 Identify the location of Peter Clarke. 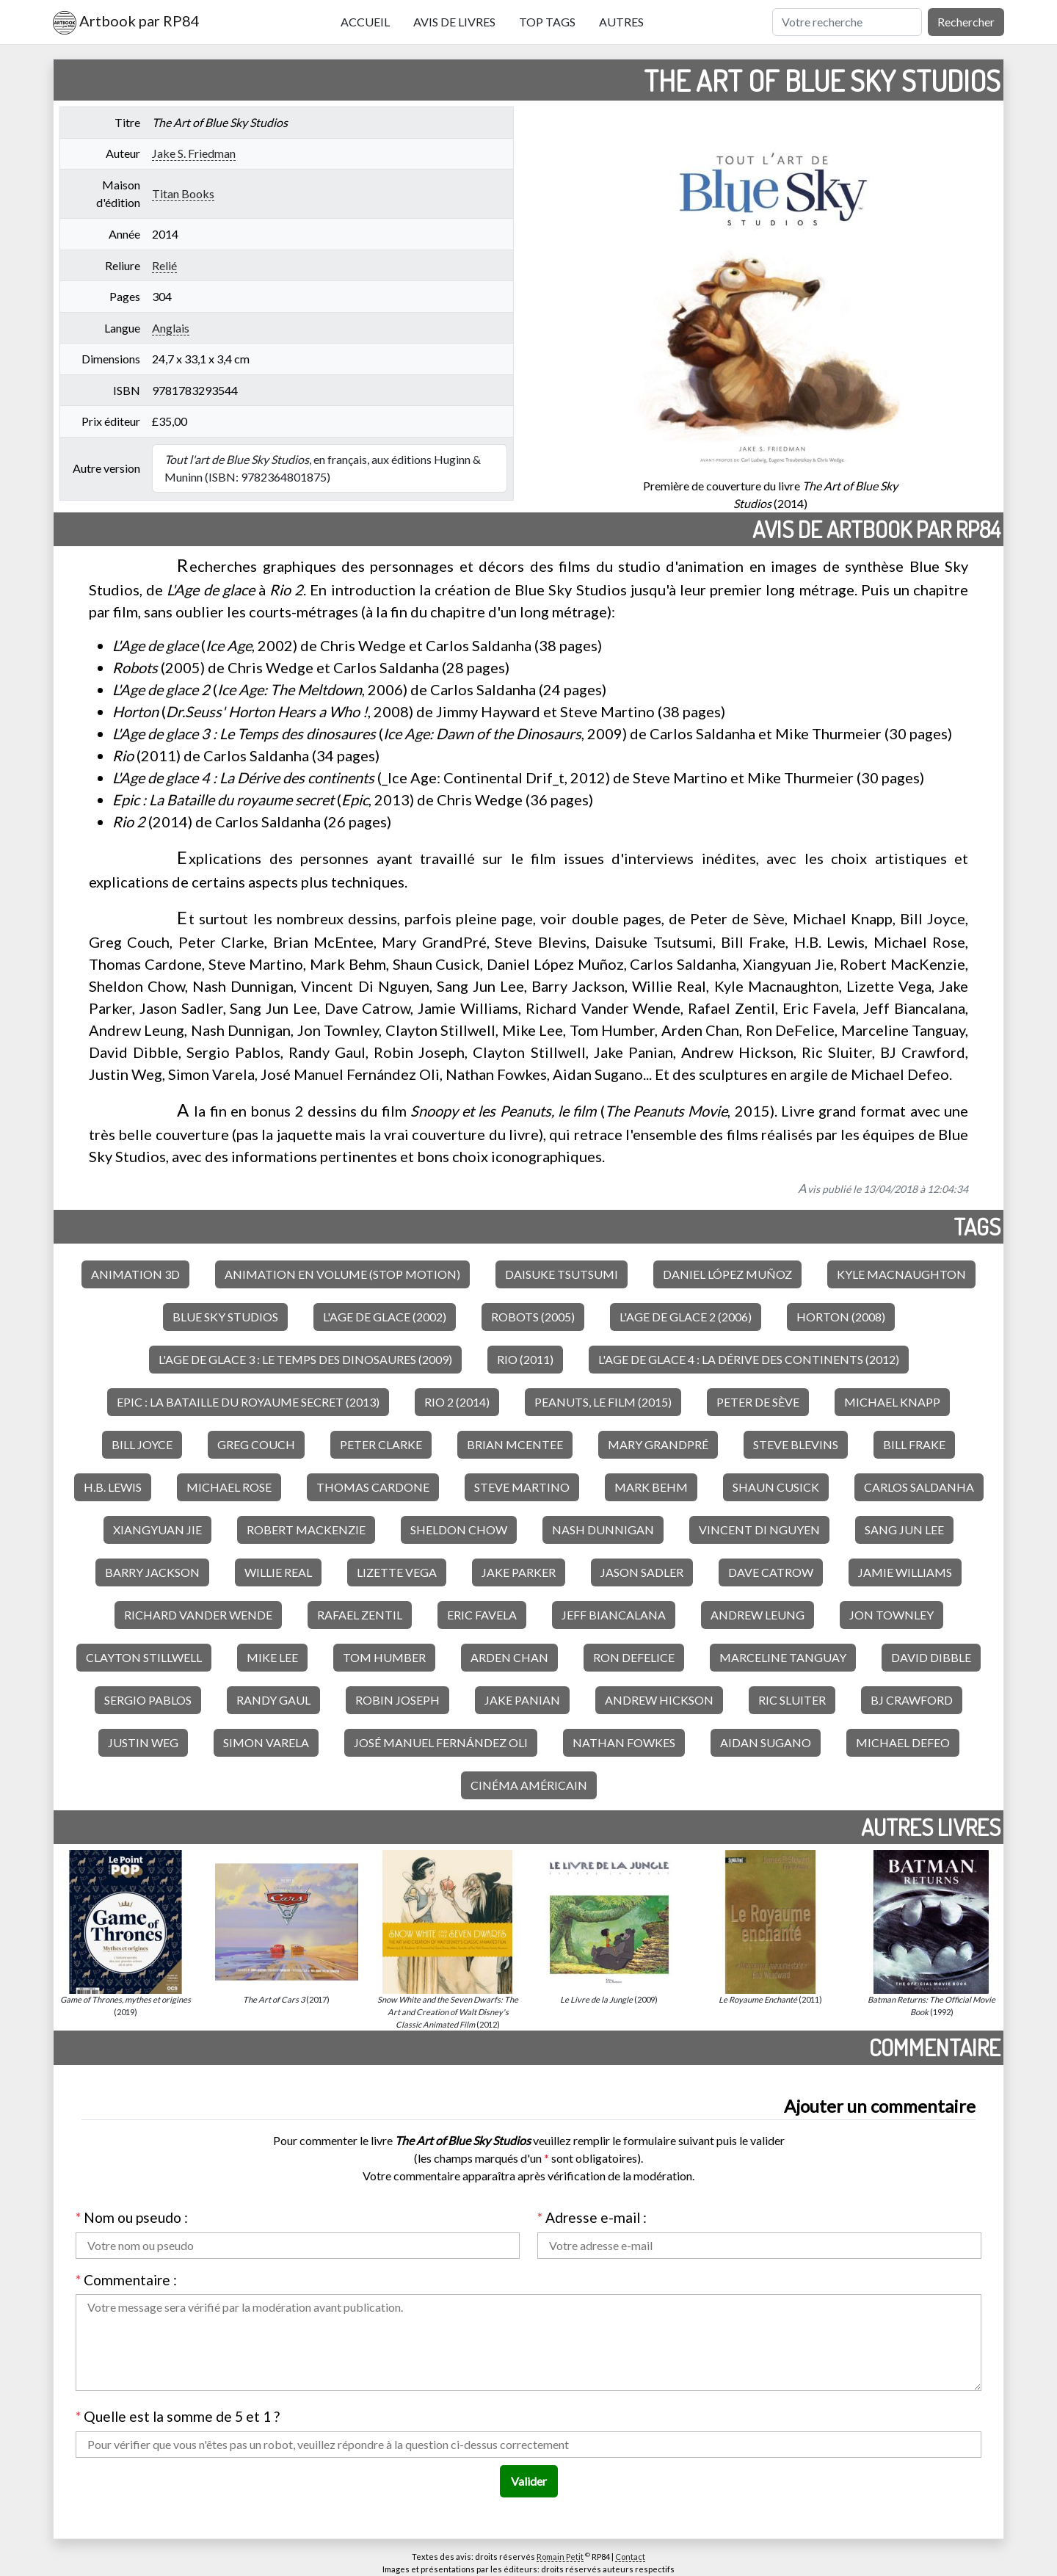
(381, 1444).